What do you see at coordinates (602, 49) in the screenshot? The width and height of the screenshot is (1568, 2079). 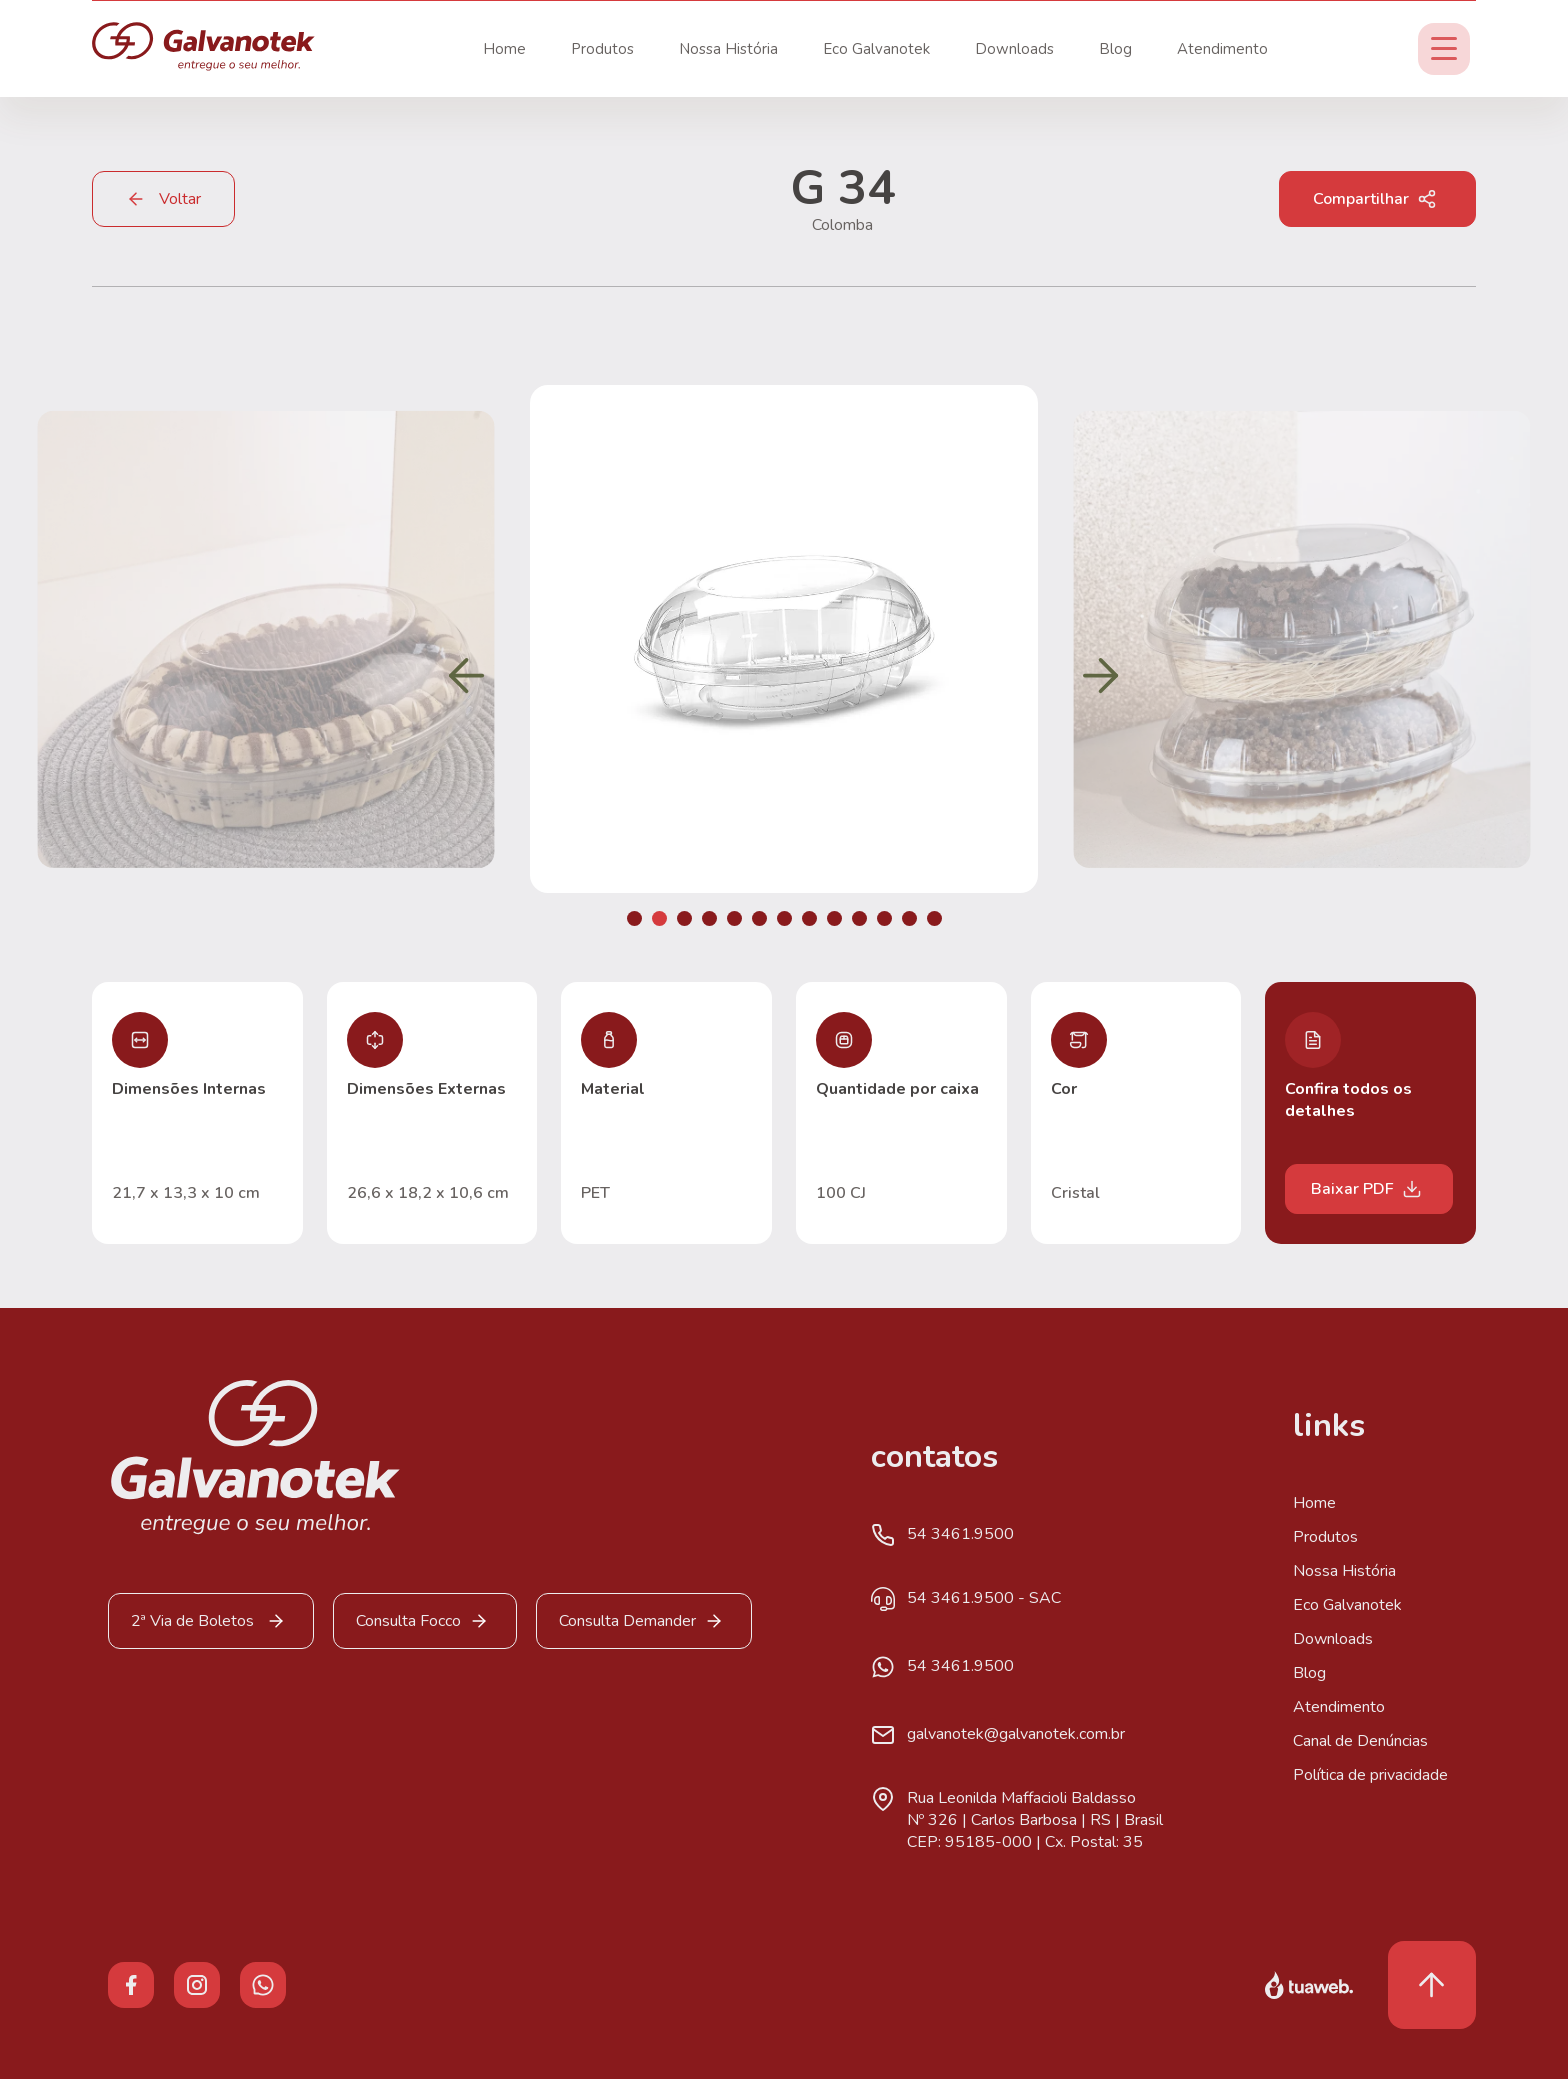 I see `Produtos` at bounding box center [602, 49].